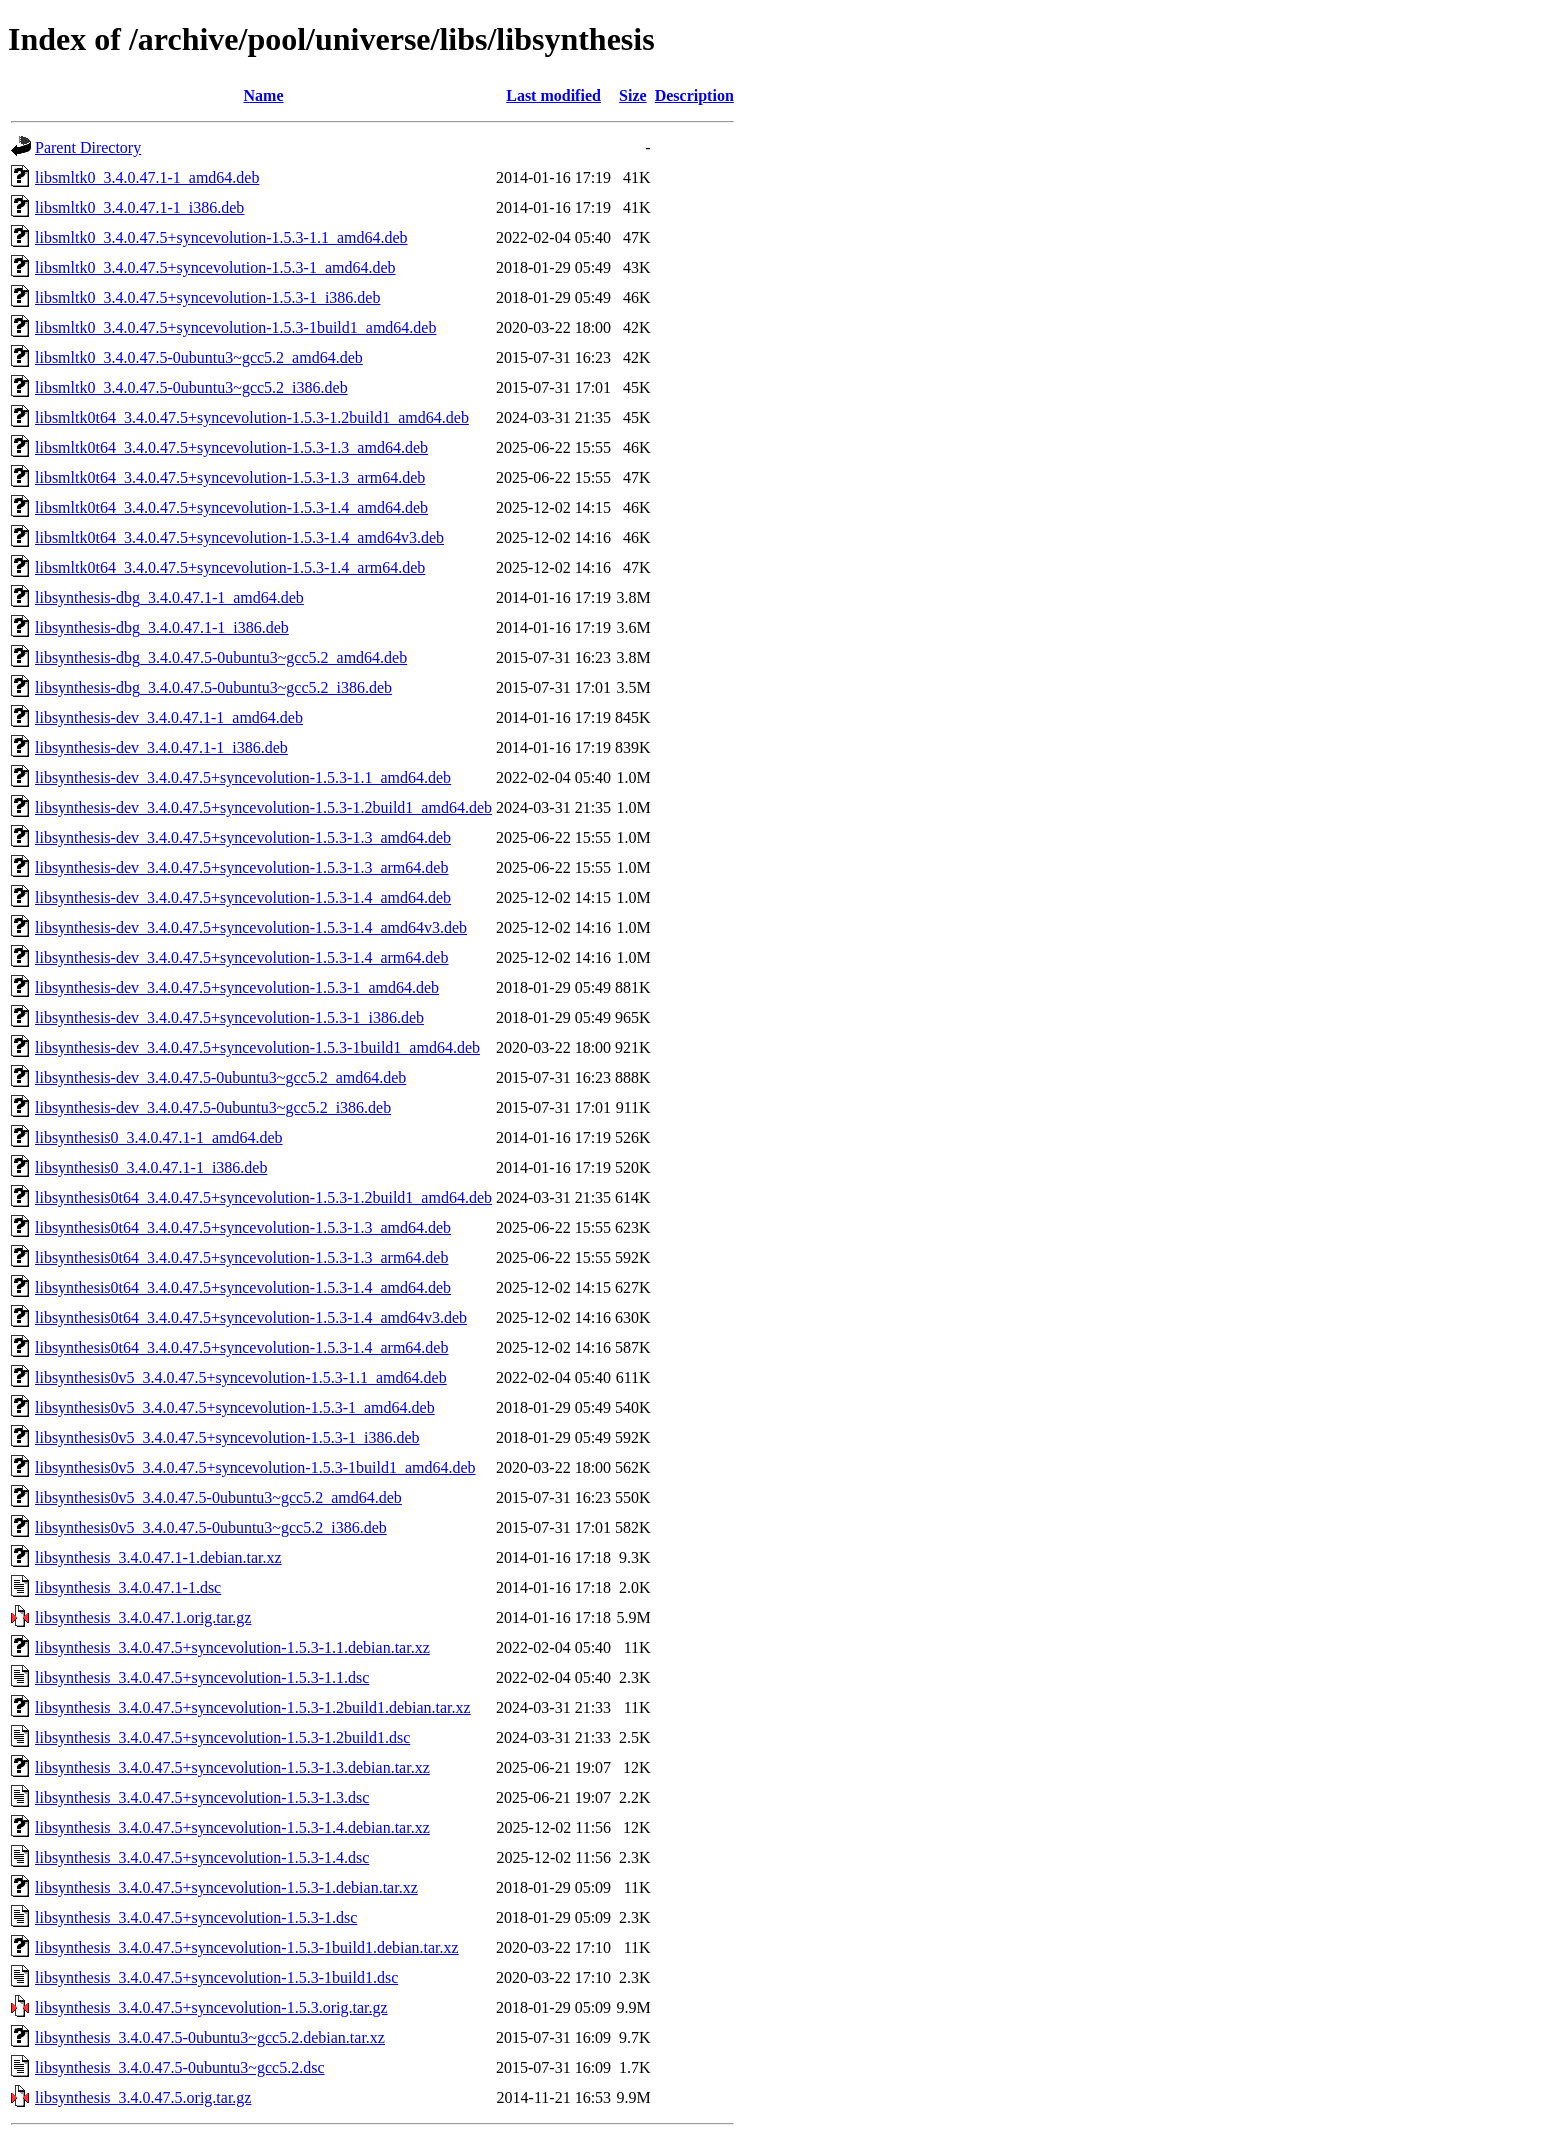  Describe the element at coordinates (218, 1497) in the screenshot. I see `libsynthesis0v5_3.4.0.47.5-0ubuntu3~gcc5.2_amd64.deb` at that location.